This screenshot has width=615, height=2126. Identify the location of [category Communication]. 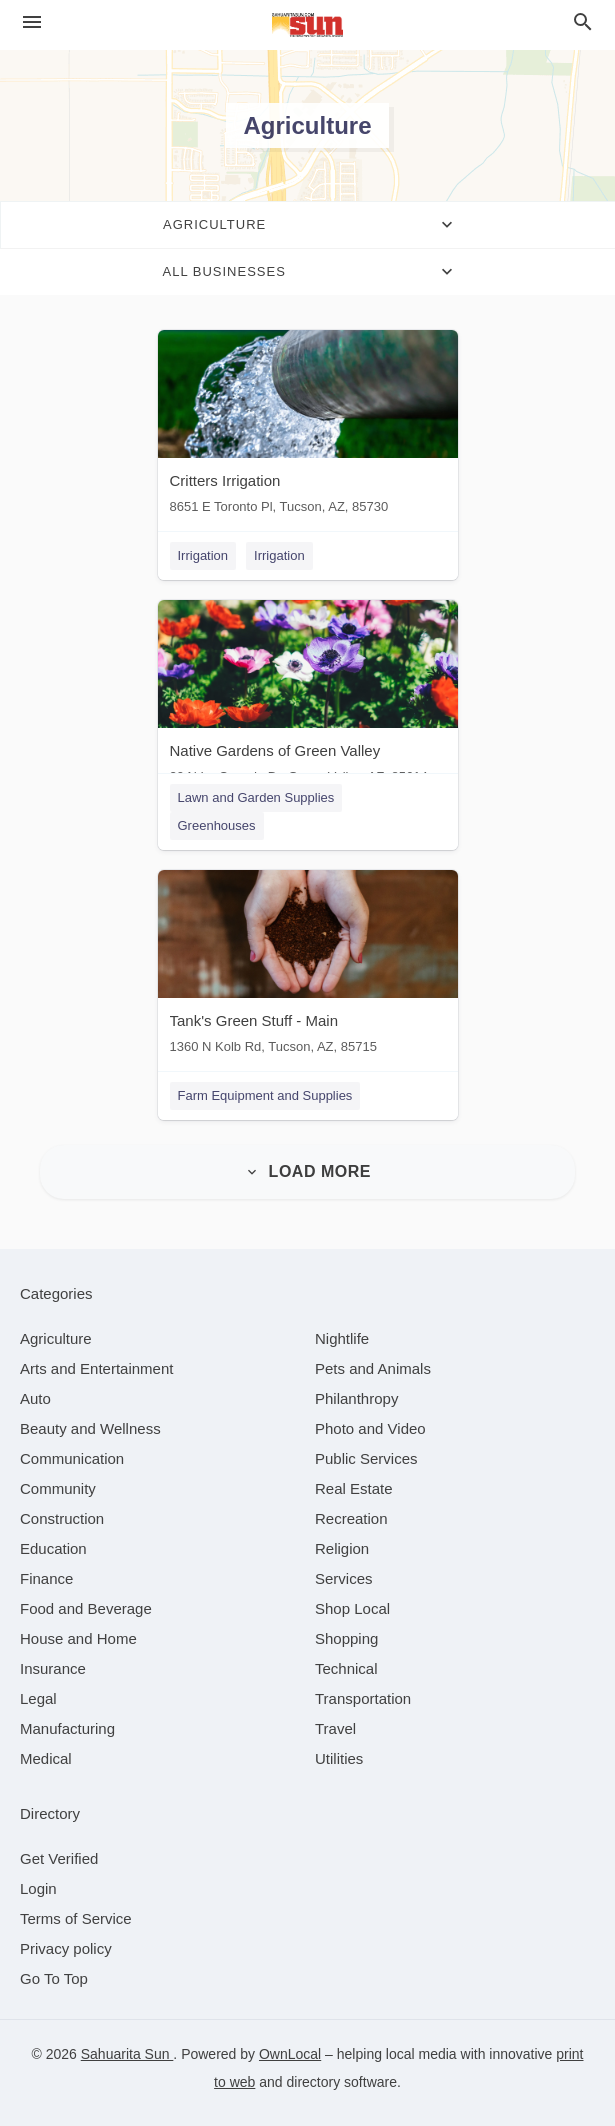
(72, 1458).